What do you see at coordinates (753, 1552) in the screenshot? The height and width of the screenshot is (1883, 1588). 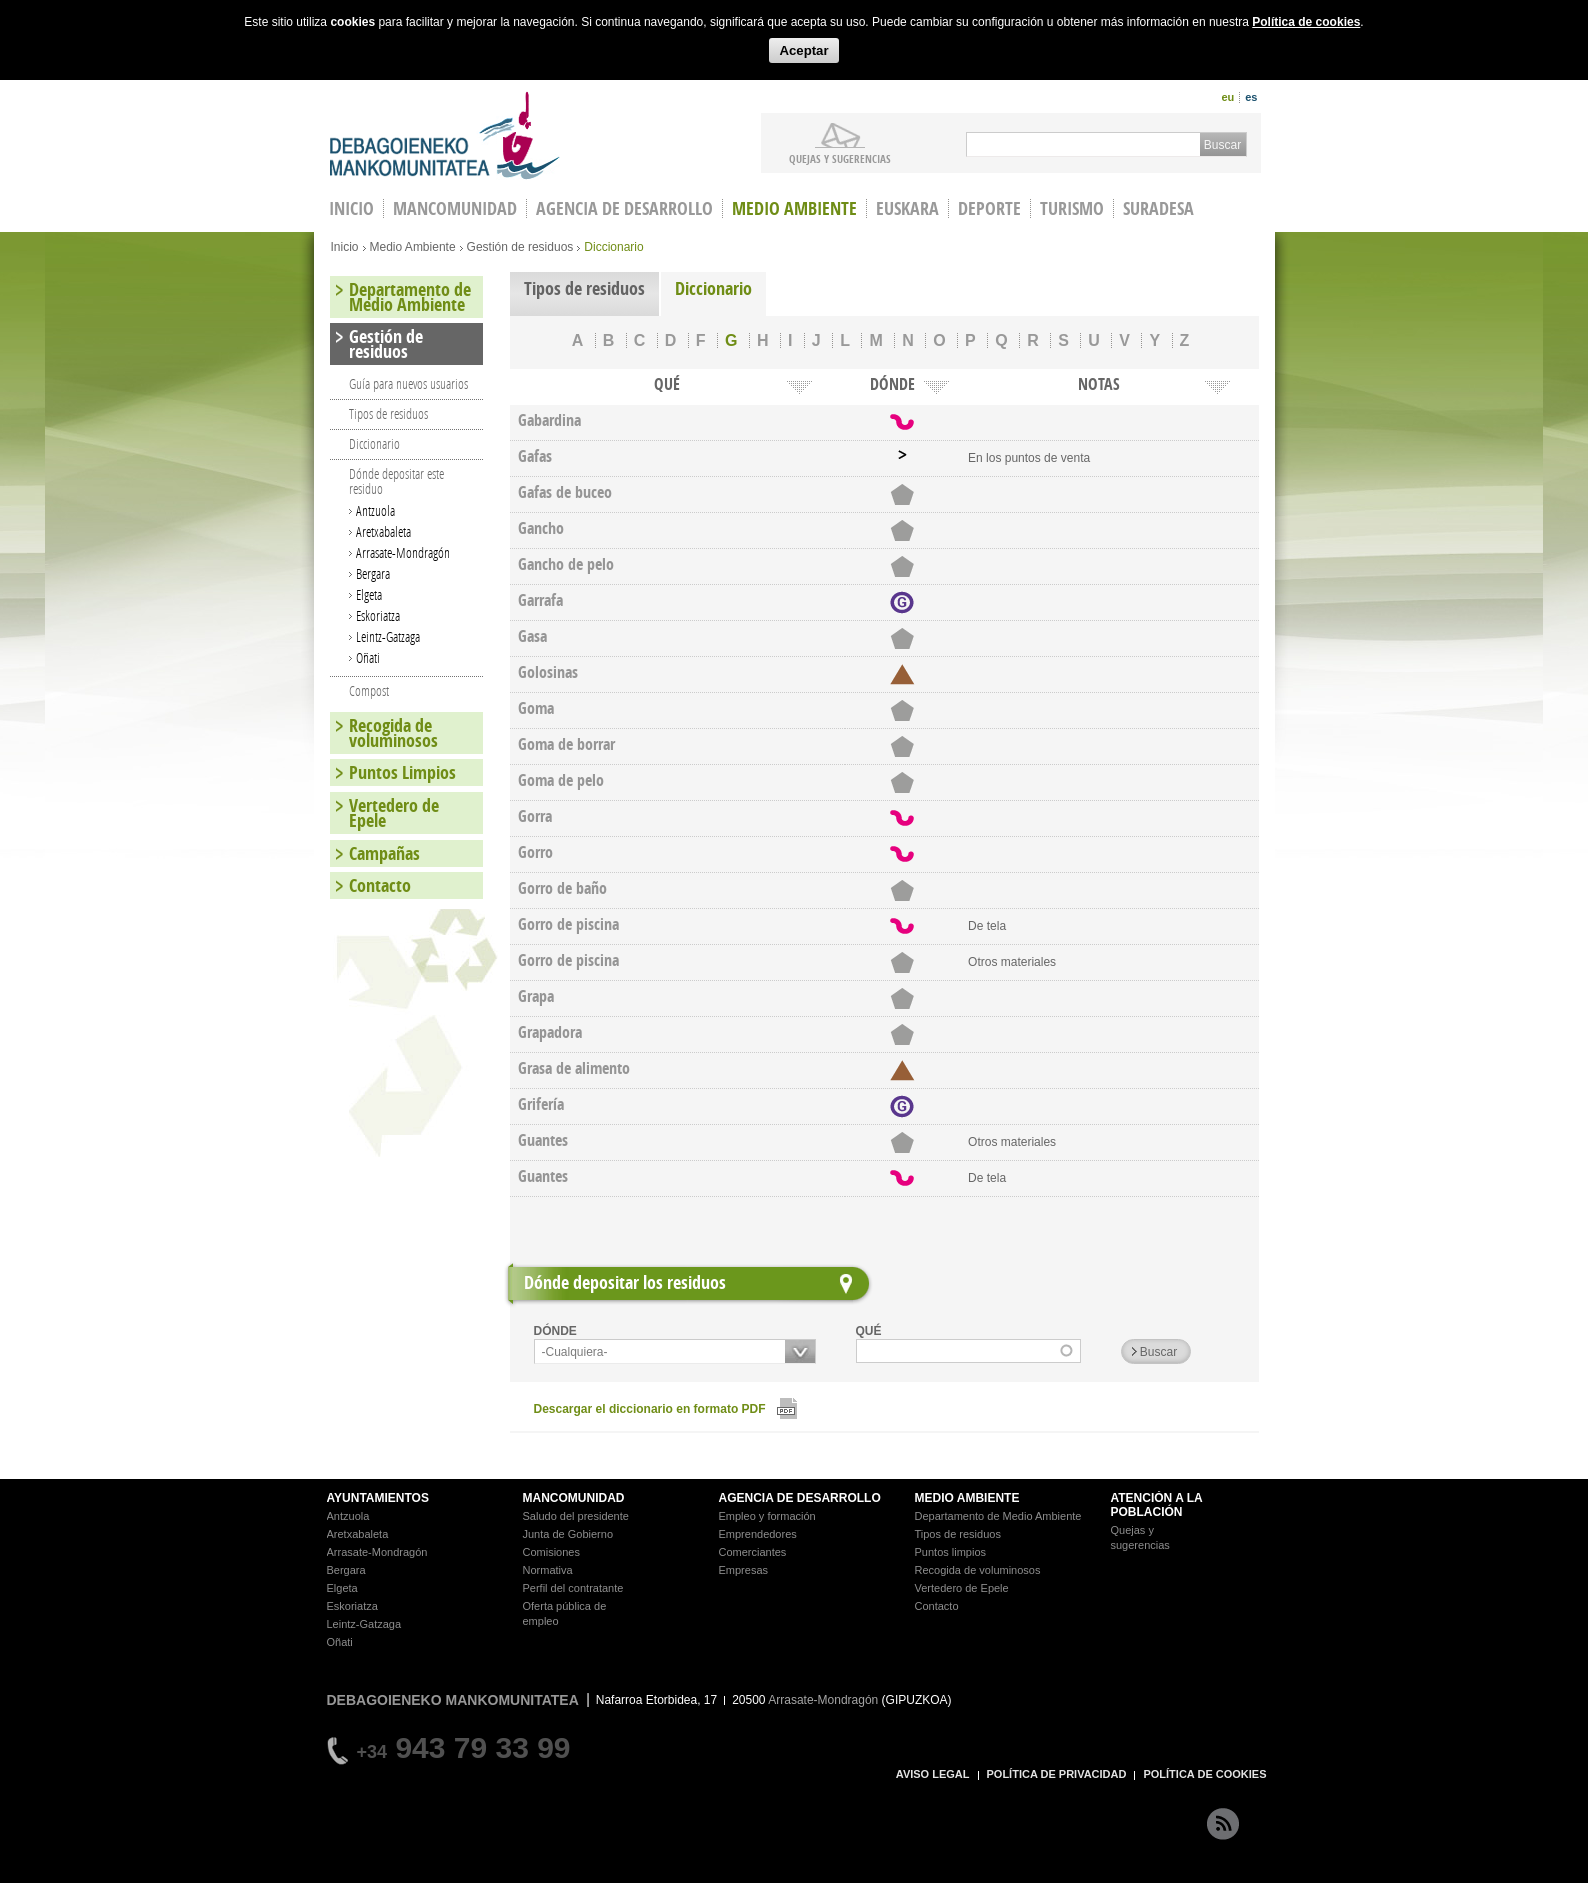 I see `Comerciantes` at bounding box center [753, 1552].